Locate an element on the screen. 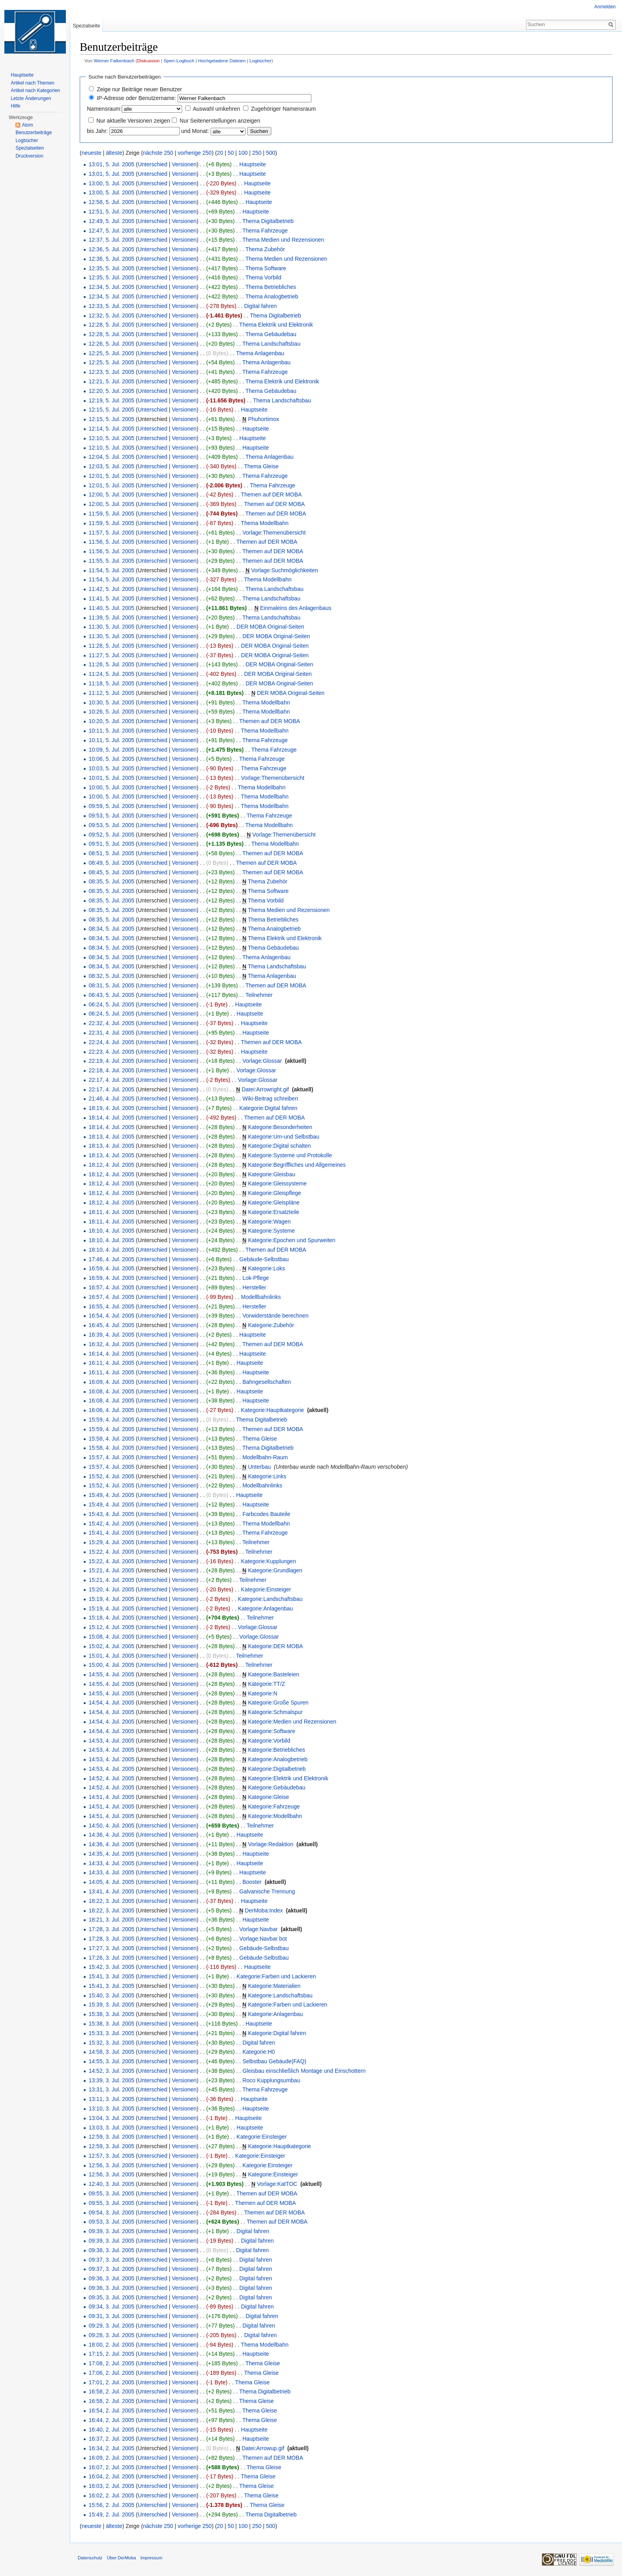 This screenshot has height=2576, width=622. 12:40, 3. Jul. 2005 is located at coordinates (111, 2184).